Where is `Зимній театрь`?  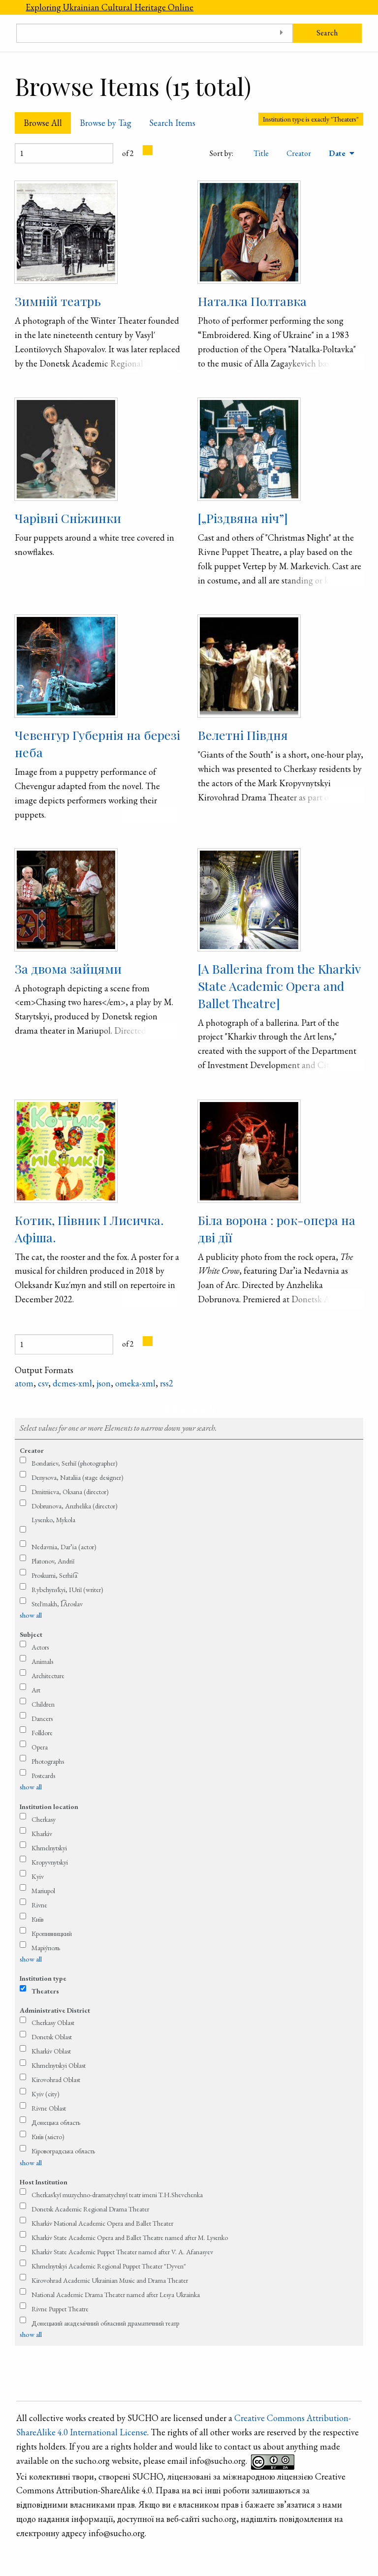 Зимній театрь is located at coordinates (58, 301).